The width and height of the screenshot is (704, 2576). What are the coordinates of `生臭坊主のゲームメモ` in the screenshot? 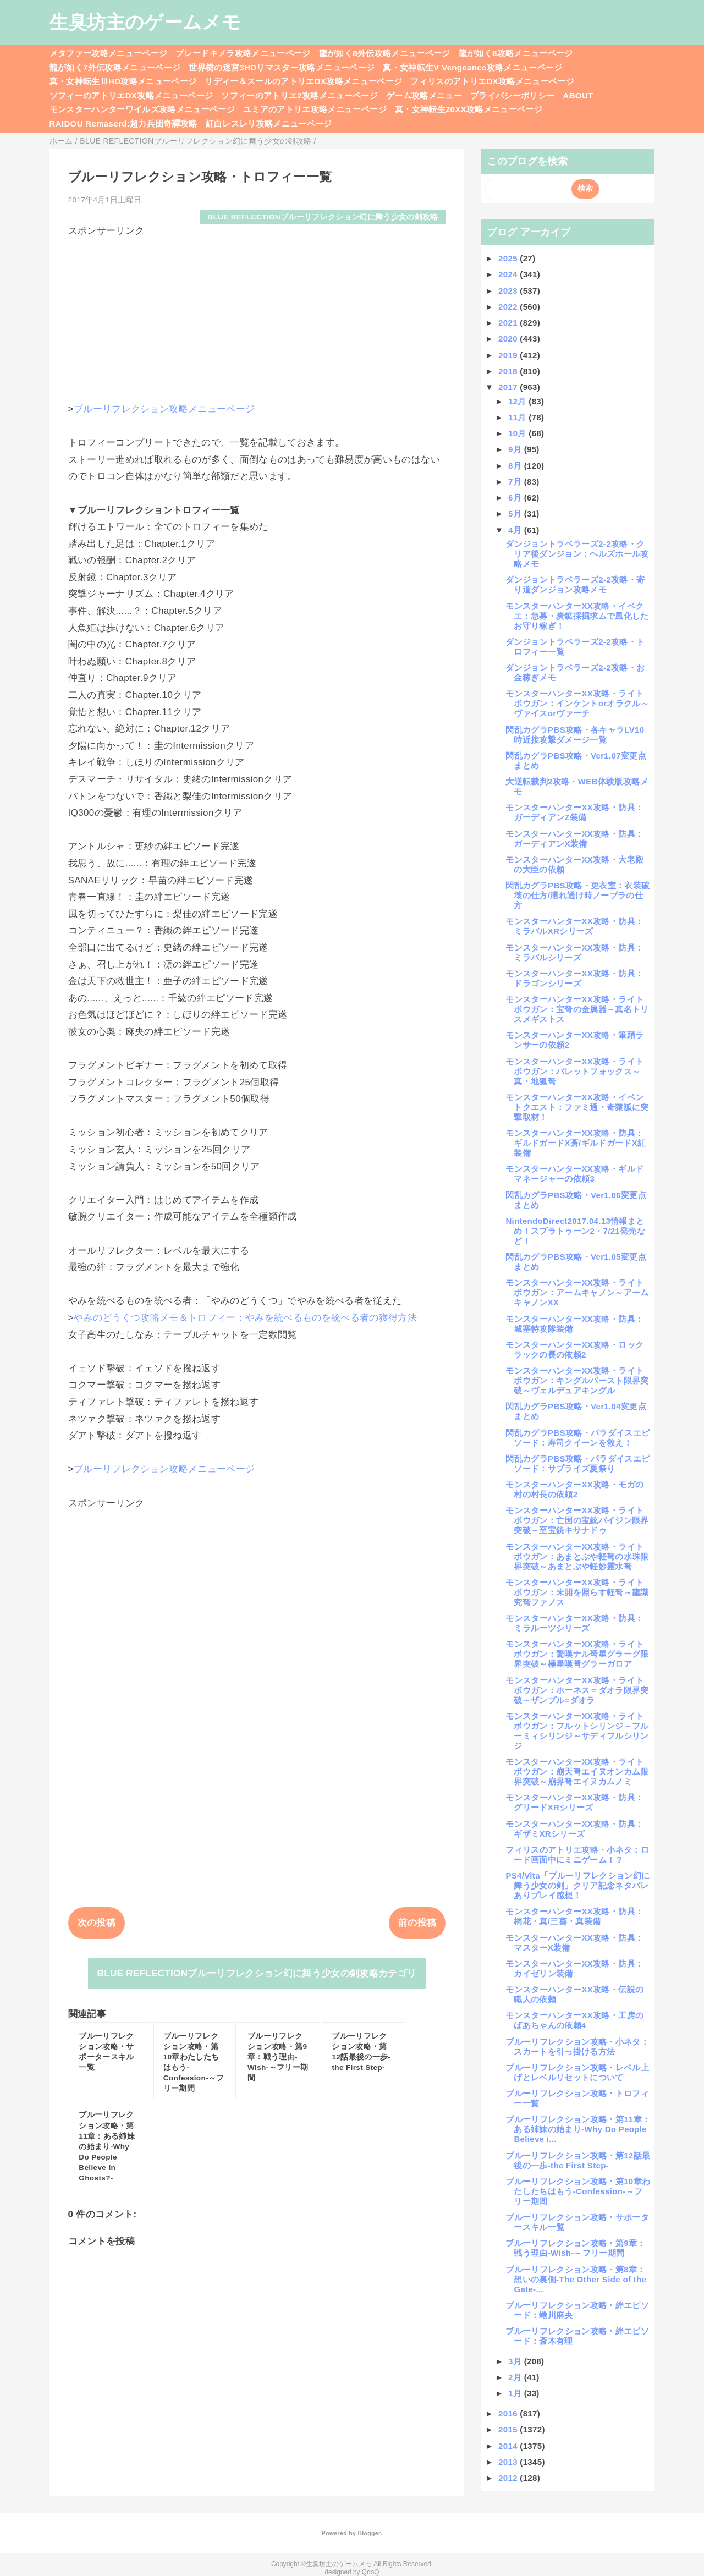 It's located at (145, 22).